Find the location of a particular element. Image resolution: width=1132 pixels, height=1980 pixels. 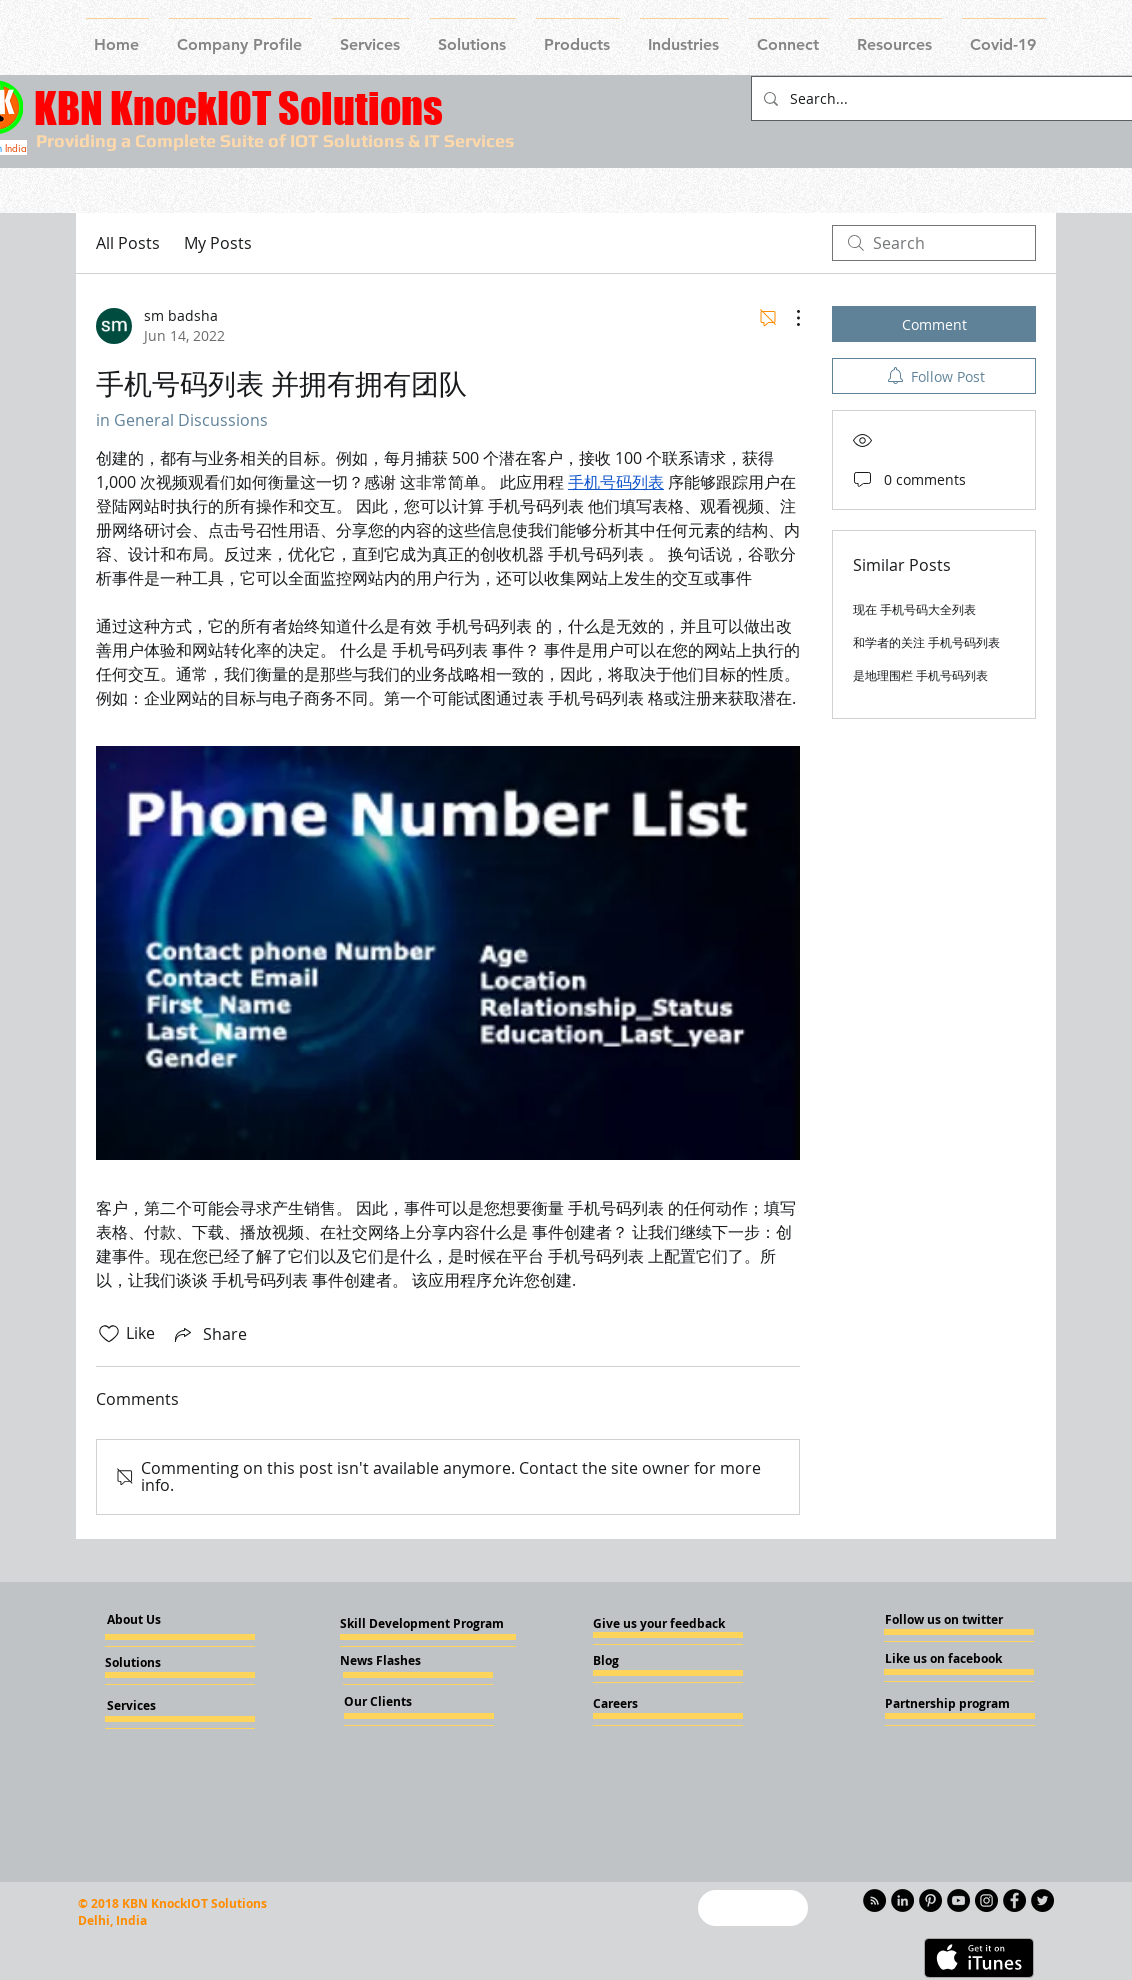

[More Actions] is located at coordinates (788, 318).